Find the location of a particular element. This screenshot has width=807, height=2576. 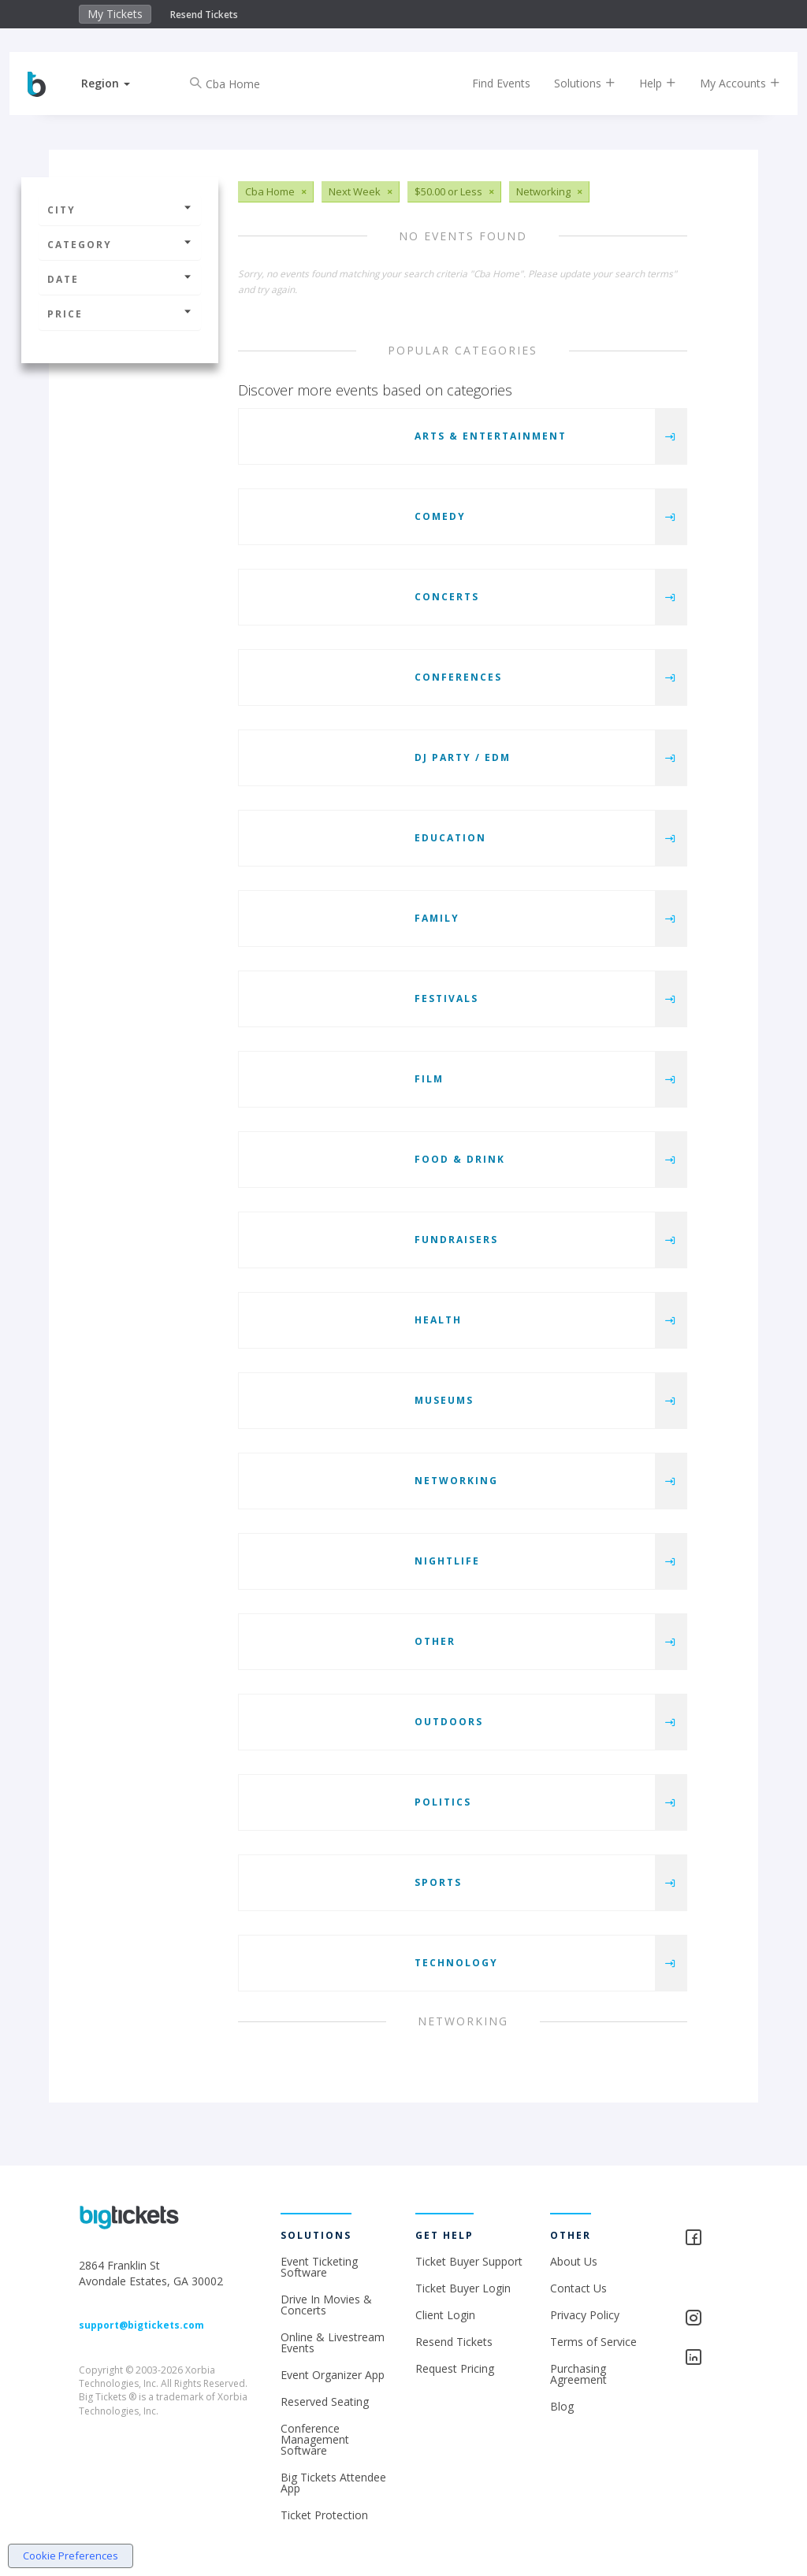

Festivals is located at coordinates (446, 998).